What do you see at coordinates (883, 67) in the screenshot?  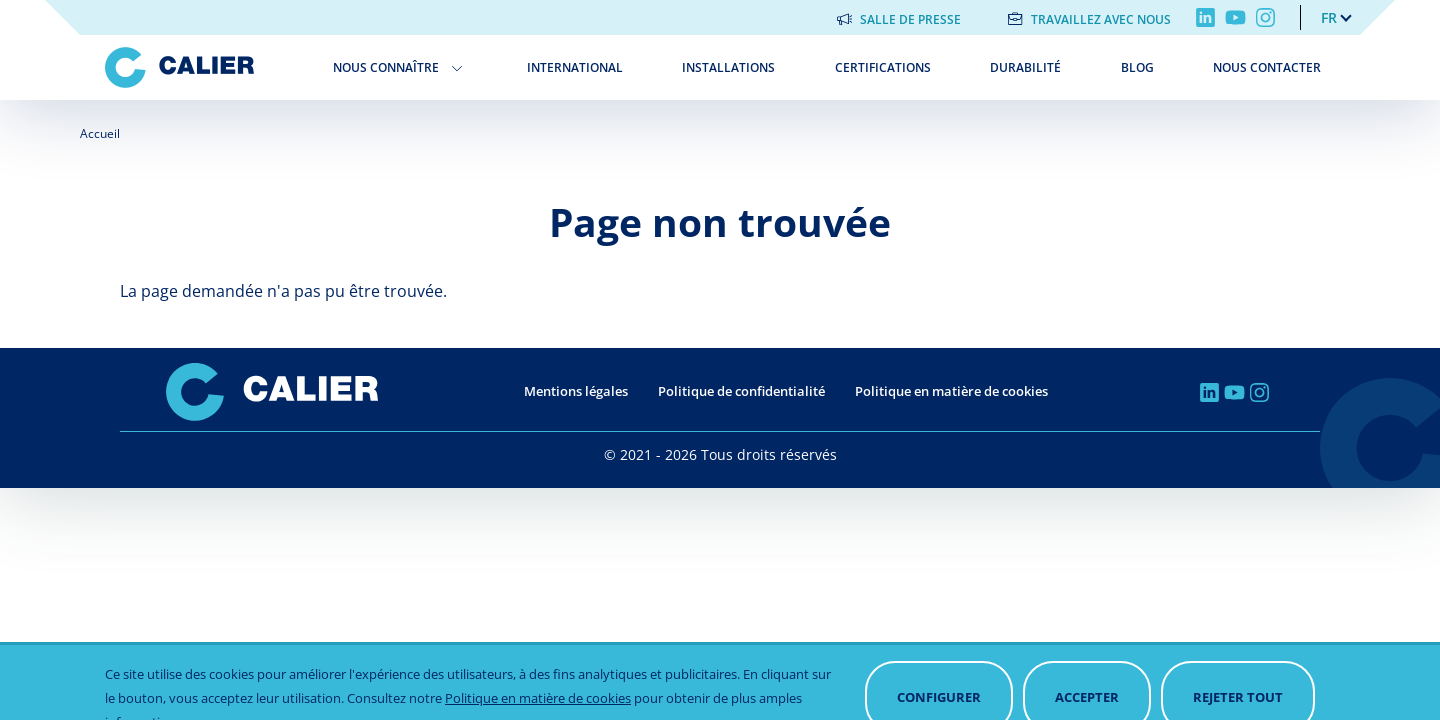 I see `Certifications` at bounding box center [883, 67].